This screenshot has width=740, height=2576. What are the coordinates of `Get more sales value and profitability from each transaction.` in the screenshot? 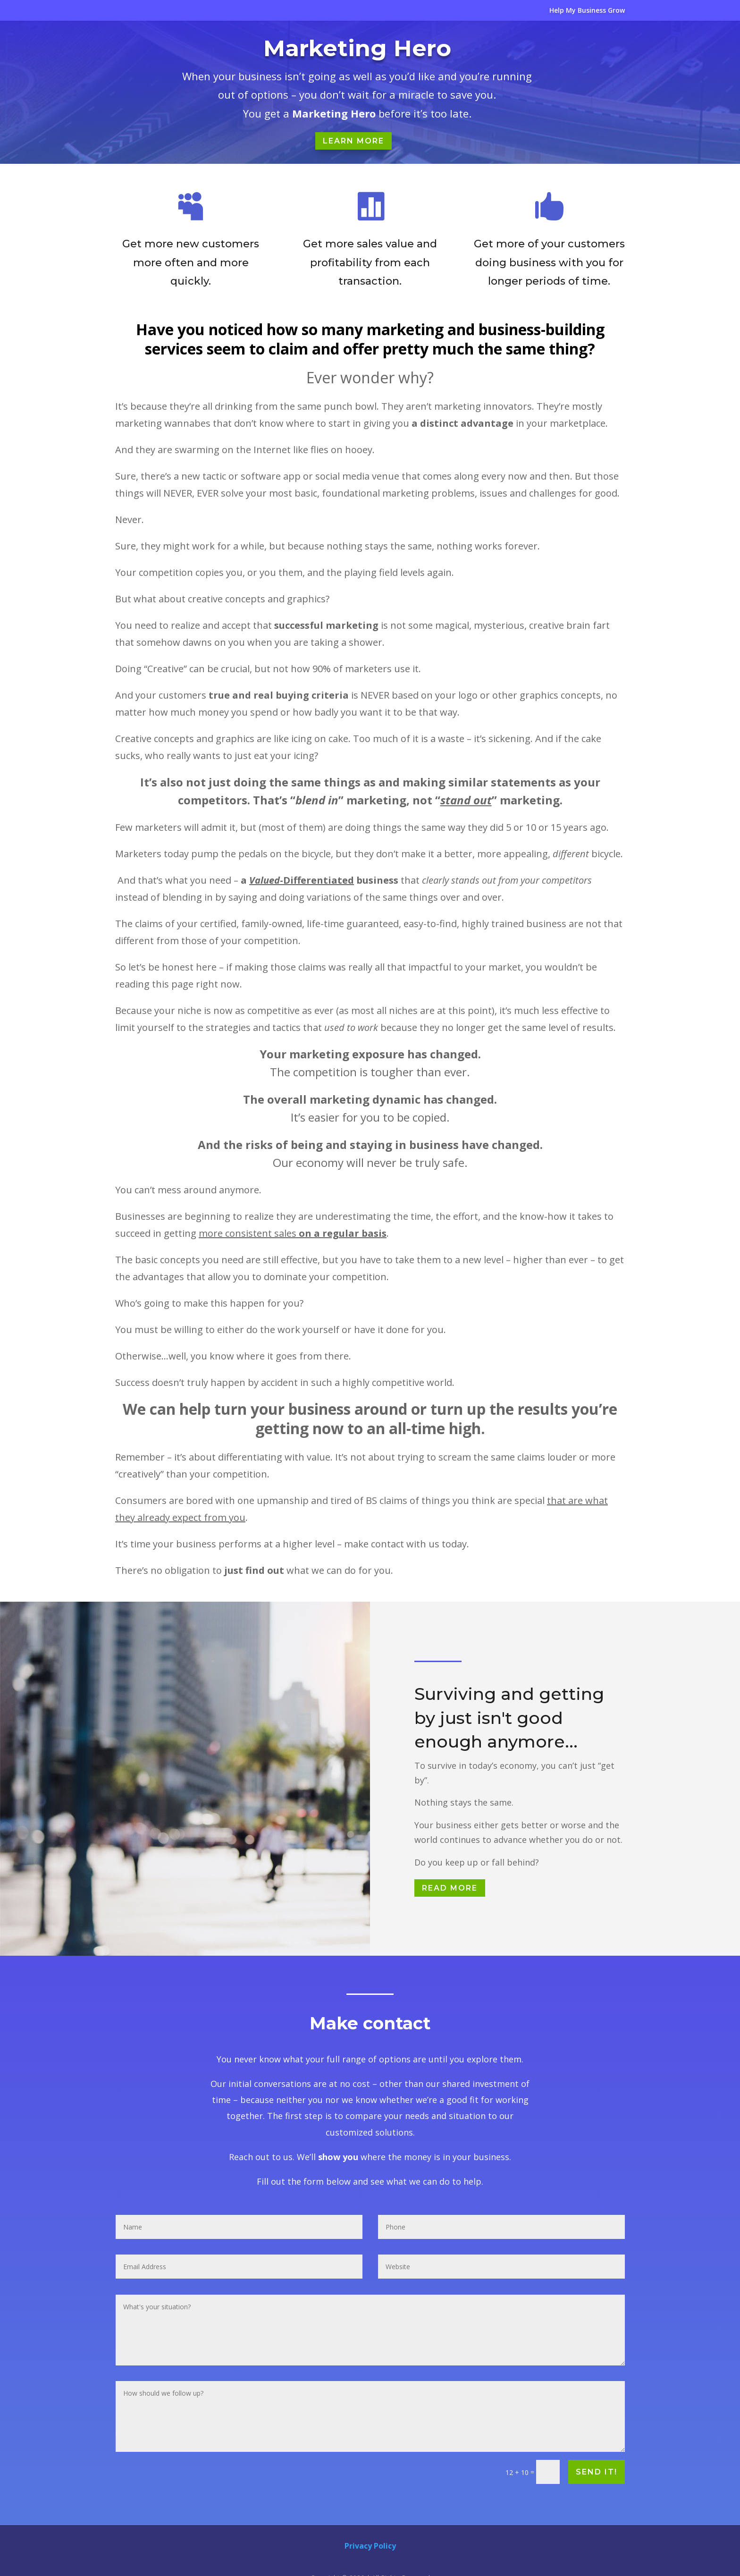 It's located at (370, 263).